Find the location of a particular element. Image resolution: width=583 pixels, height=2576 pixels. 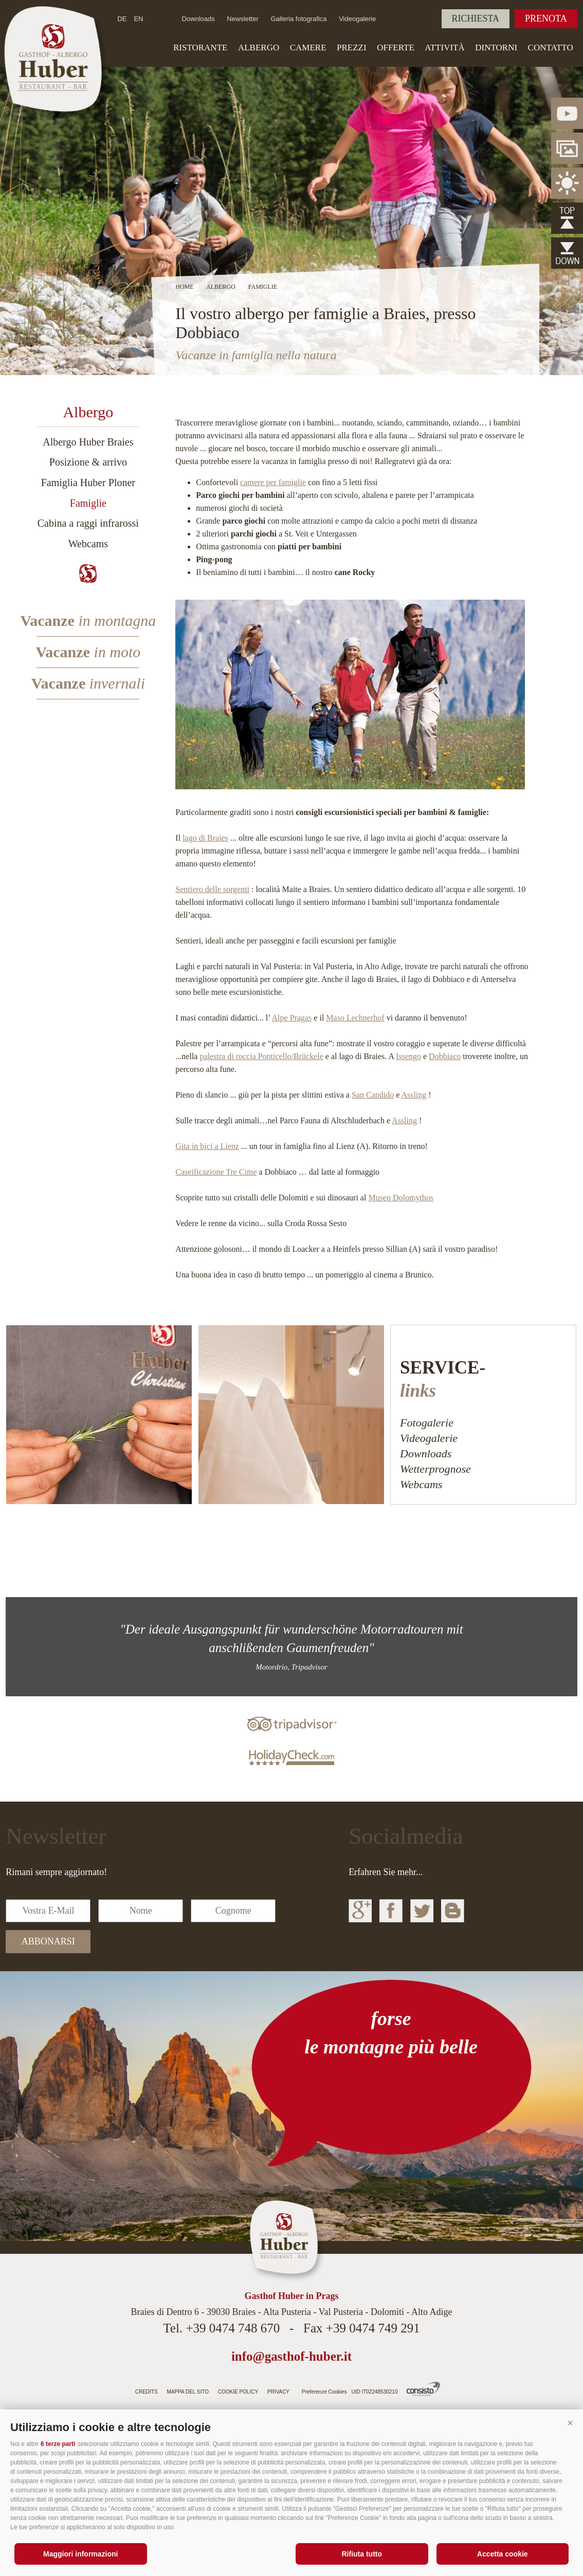

Downloads is located at coordinates (197, 19).